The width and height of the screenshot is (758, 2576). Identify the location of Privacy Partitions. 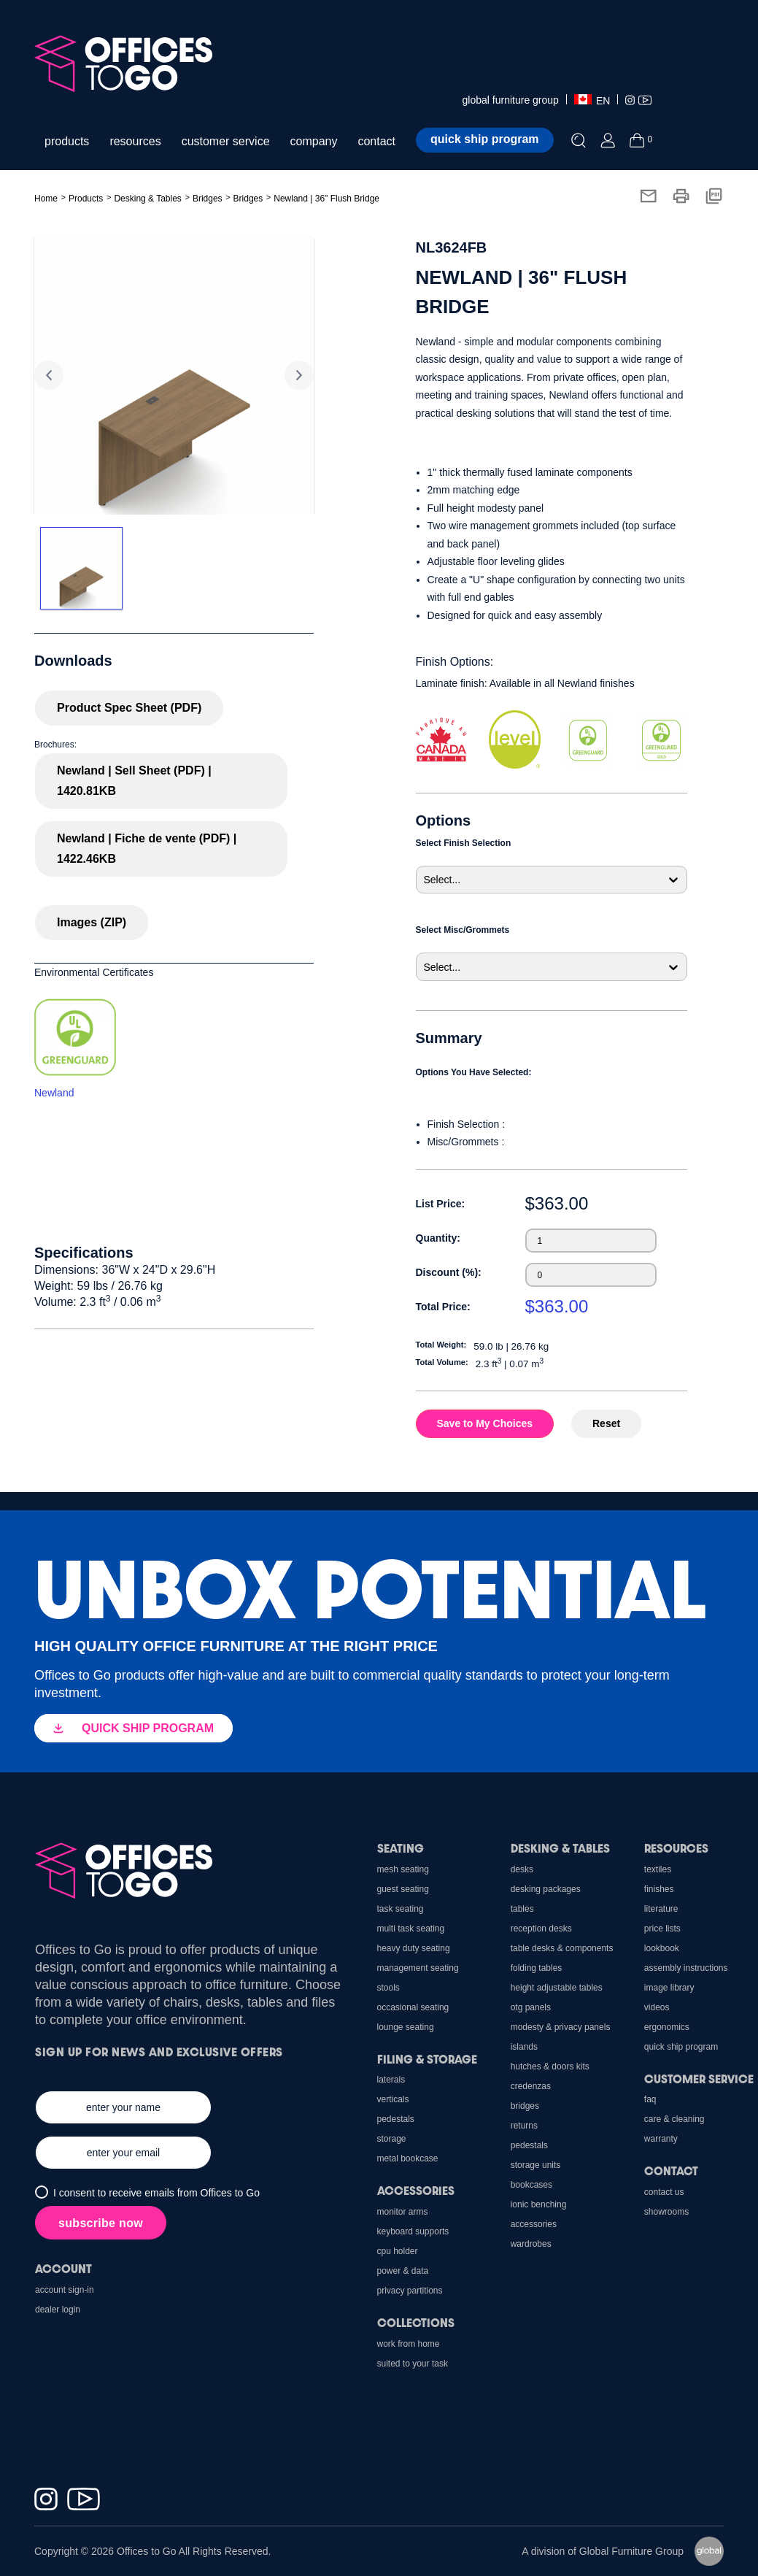
(410, 2290).